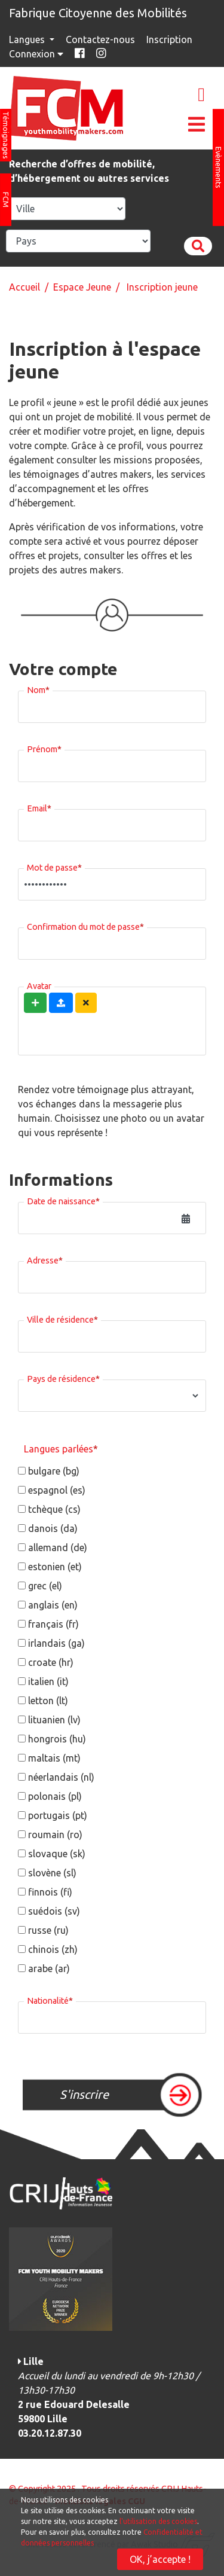 This screenshot has height=2576, width=224. What do you see at coordinates (61, 1448) in the screenshot?
I see `Langues parlées` at bounding box center [61, 1448].